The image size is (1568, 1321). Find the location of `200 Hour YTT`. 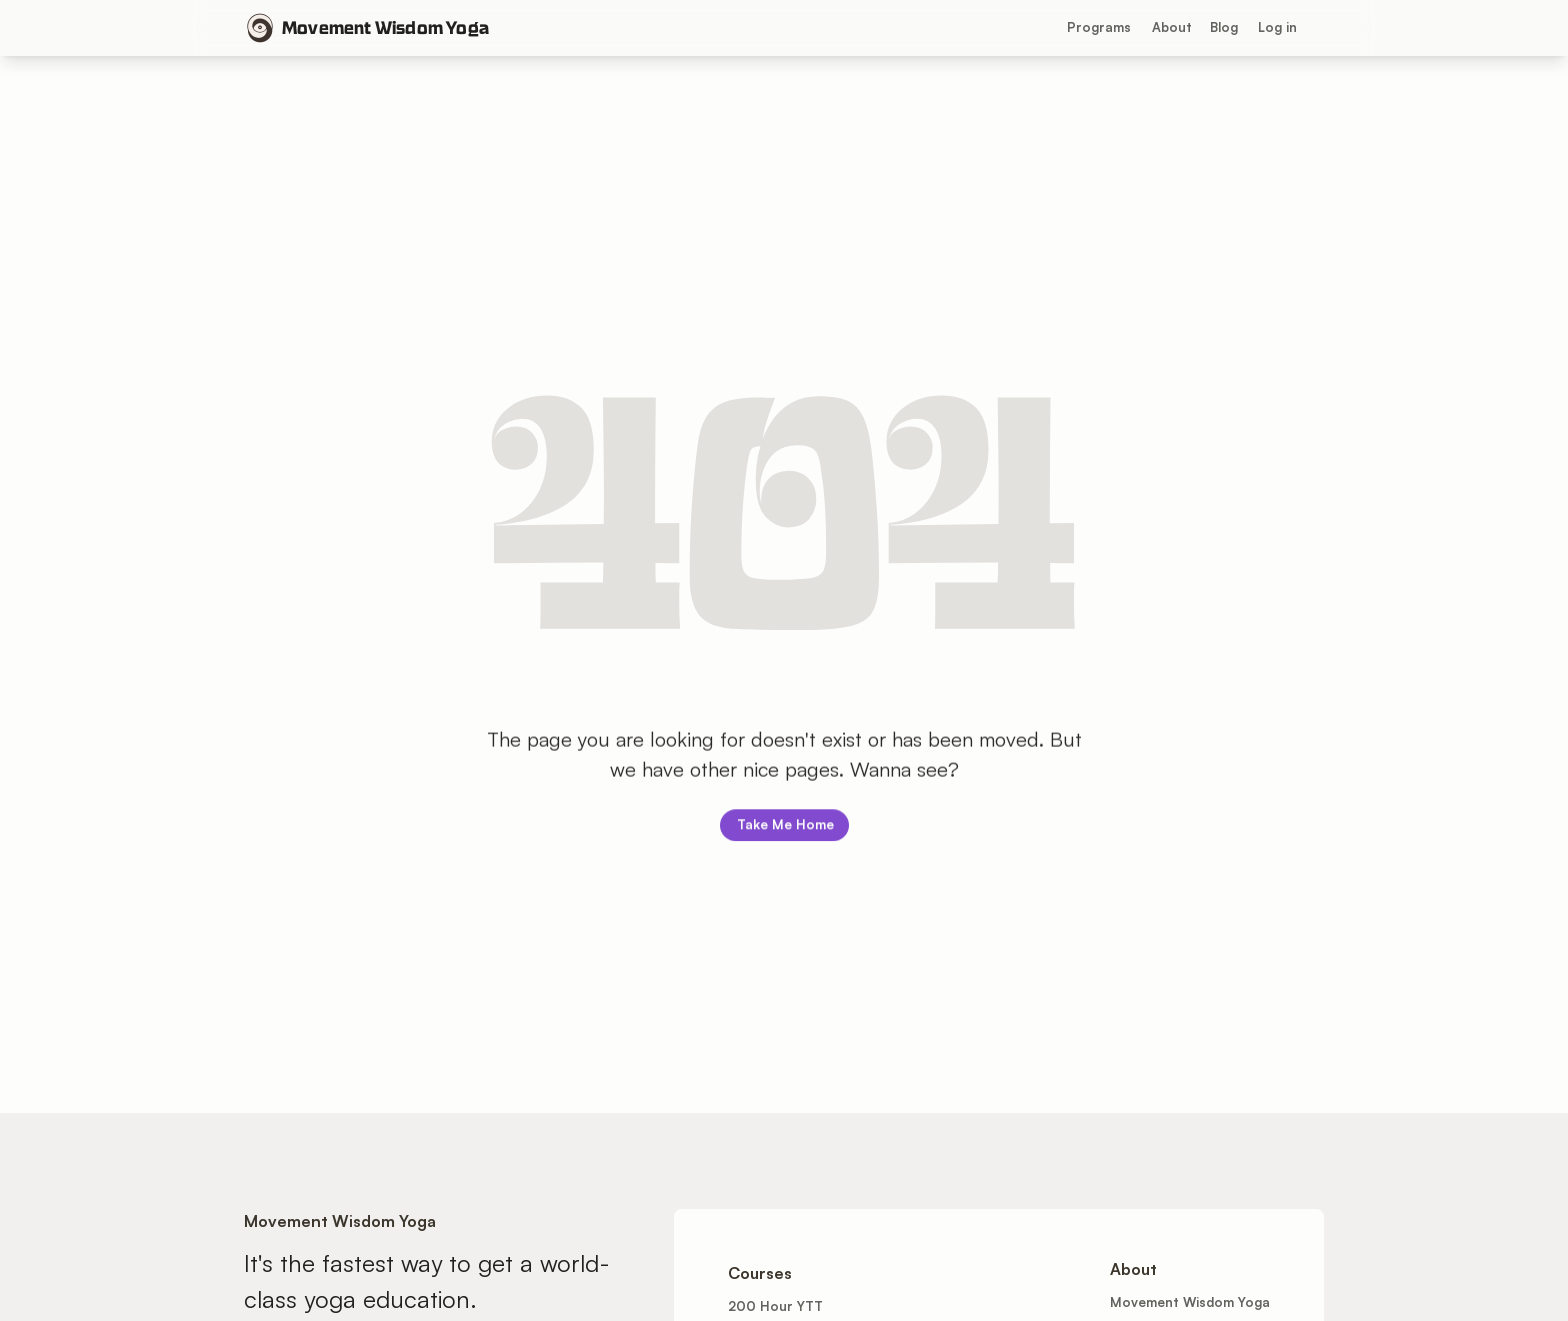

200 Hour YTT is located at coordinates (775, 1306).